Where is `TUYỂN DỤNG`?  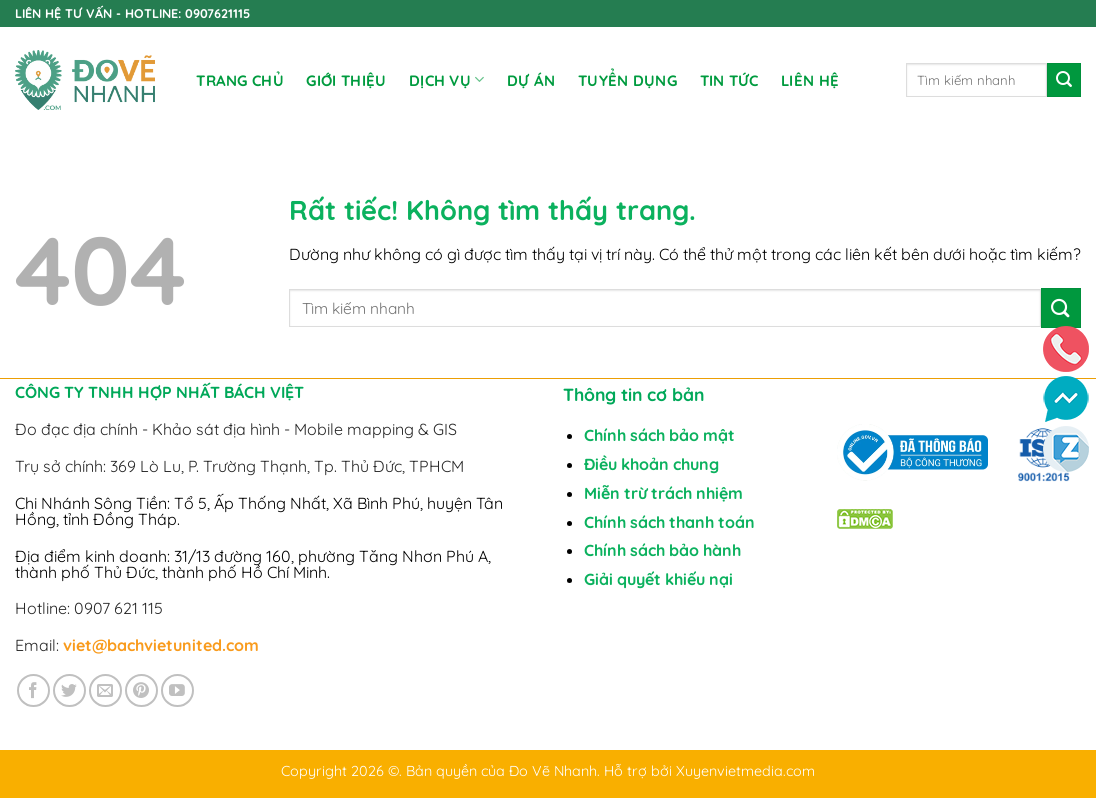
TUYỂN DỤNG is located at coordinates (627, 80).